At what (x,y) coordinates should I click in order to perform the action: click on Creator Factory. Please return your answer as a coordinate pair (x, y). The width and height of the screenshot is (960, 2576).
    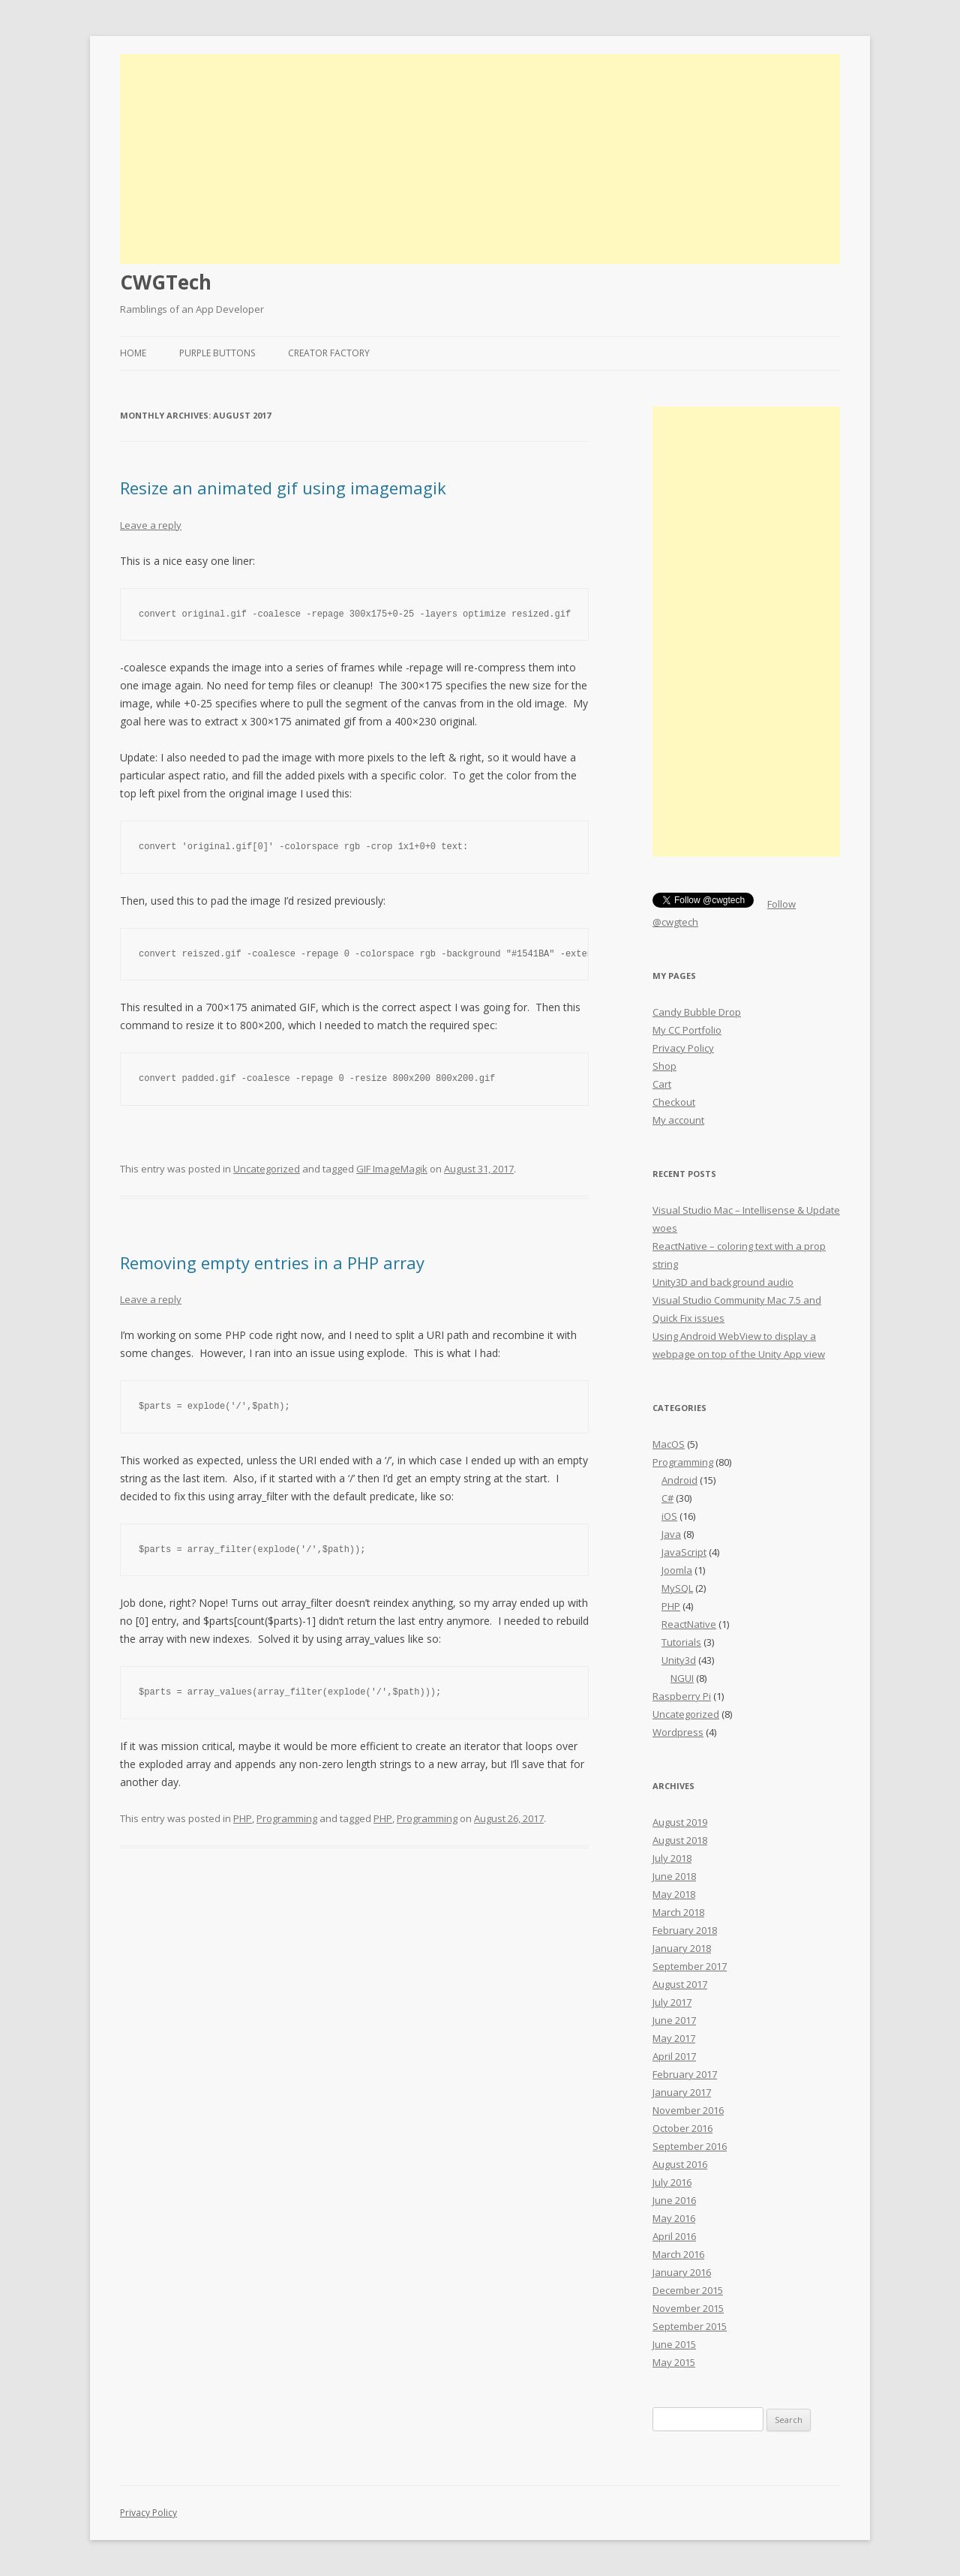
    Looking at the image, I should click on (329, 353).